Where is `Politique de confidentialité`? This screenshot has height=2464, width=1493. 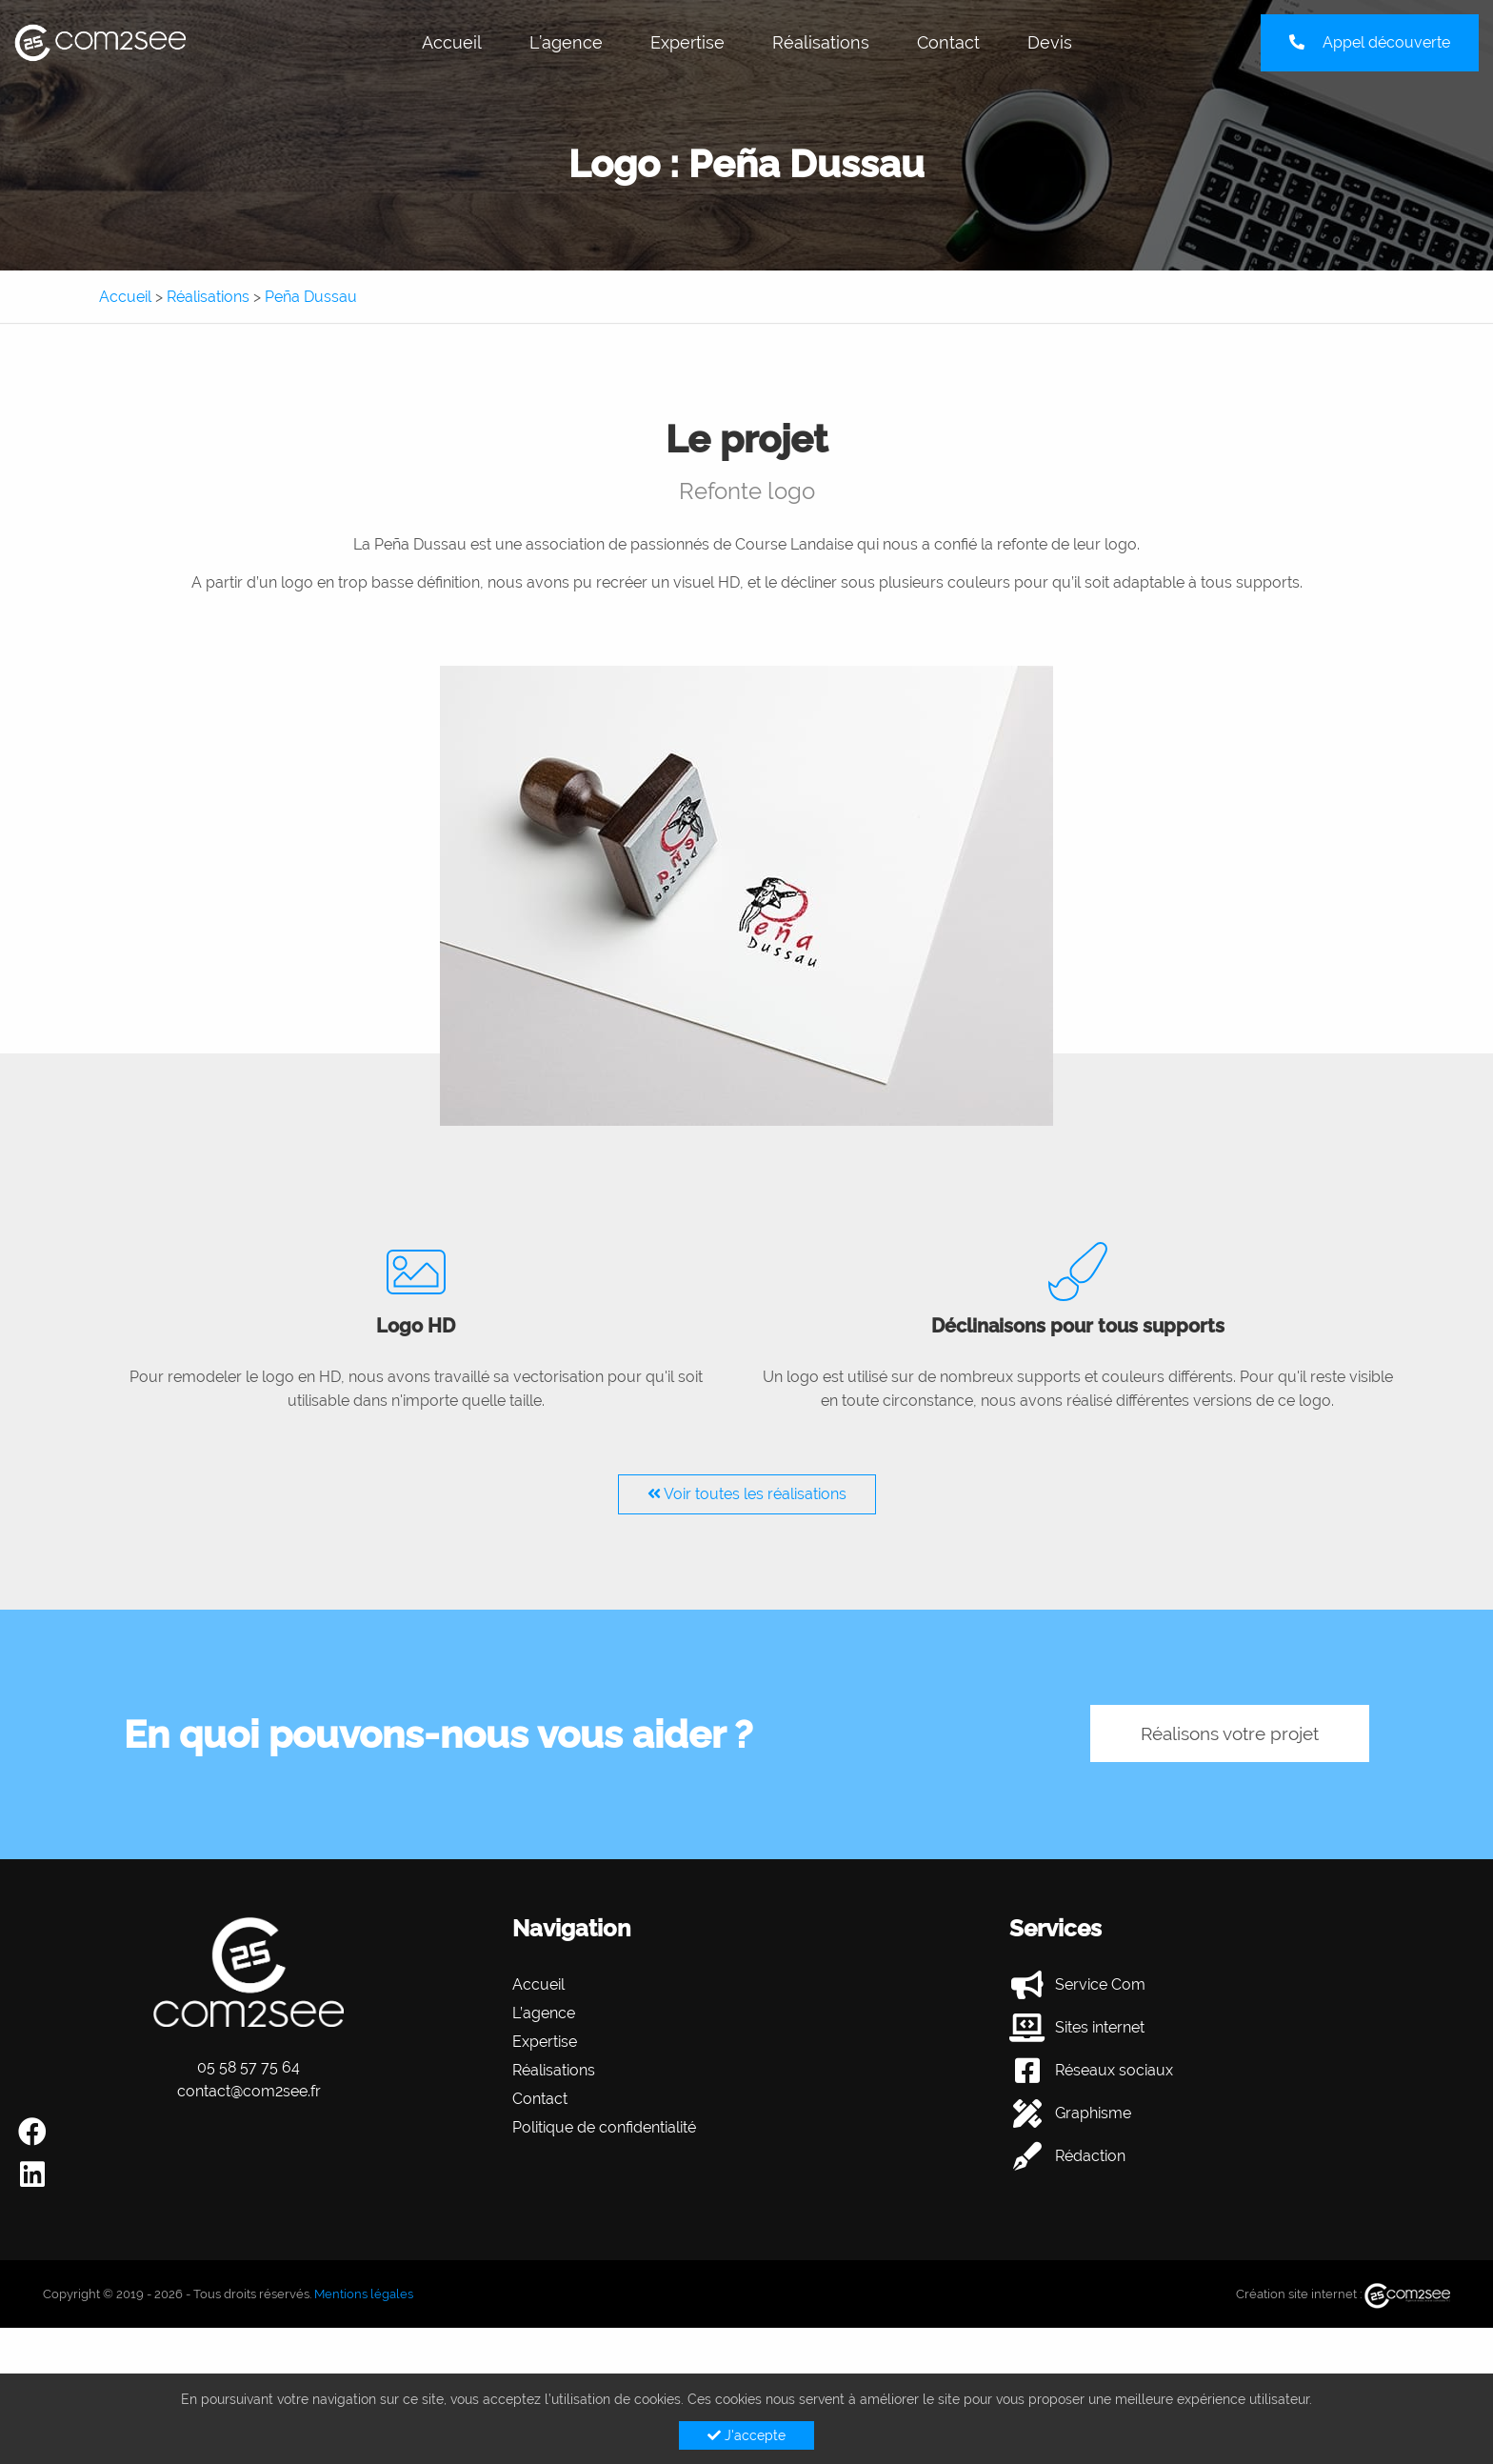
Politique de confidentialité is located at coordinates (604, 2127).